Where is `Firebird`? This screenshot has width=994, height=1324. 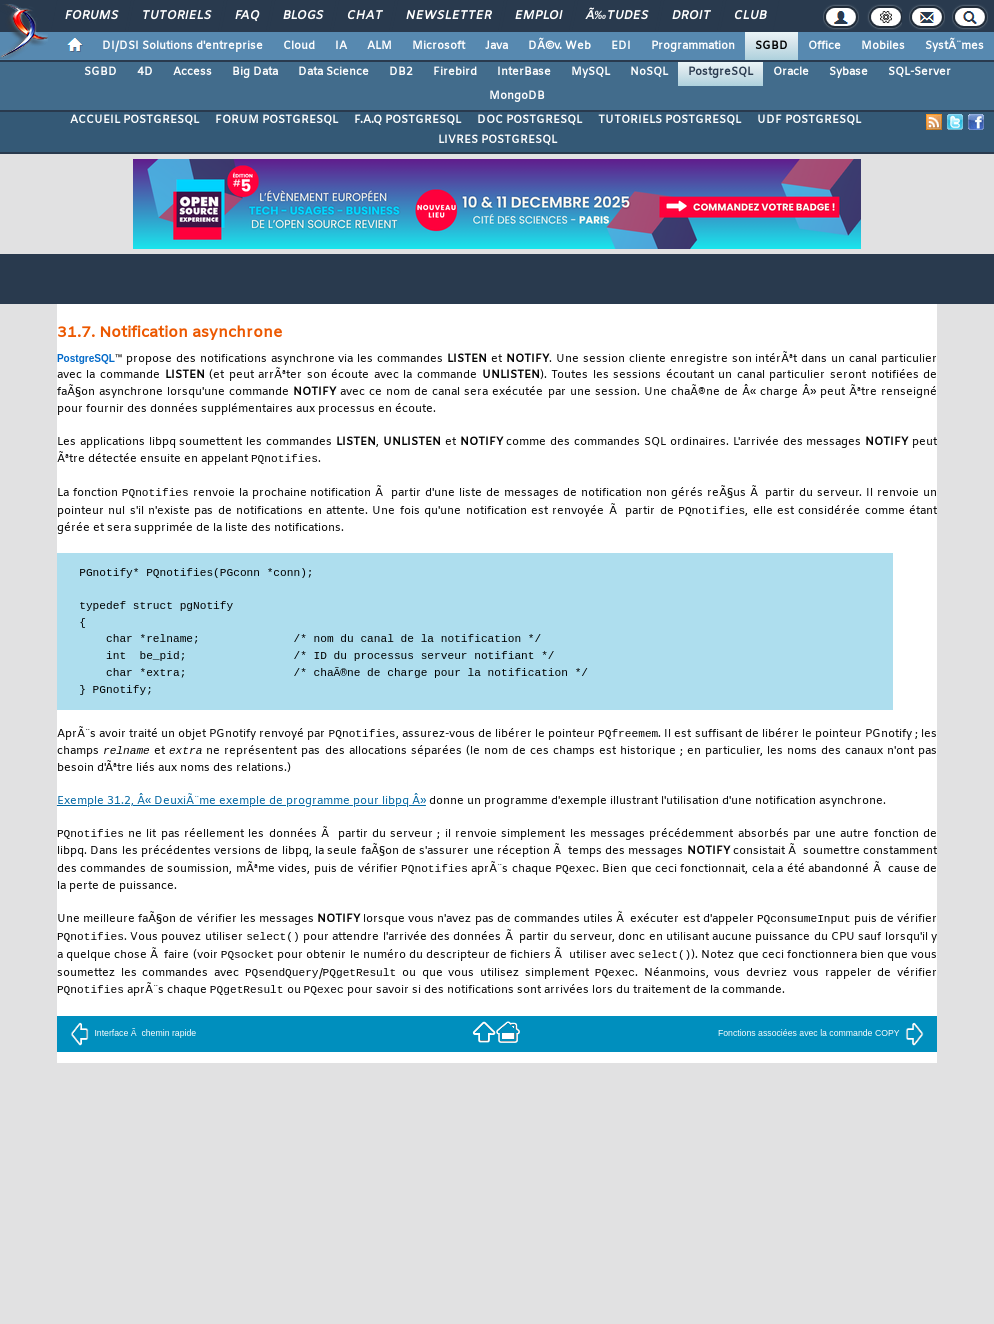 Firebird is located at coordinates (455, 72).